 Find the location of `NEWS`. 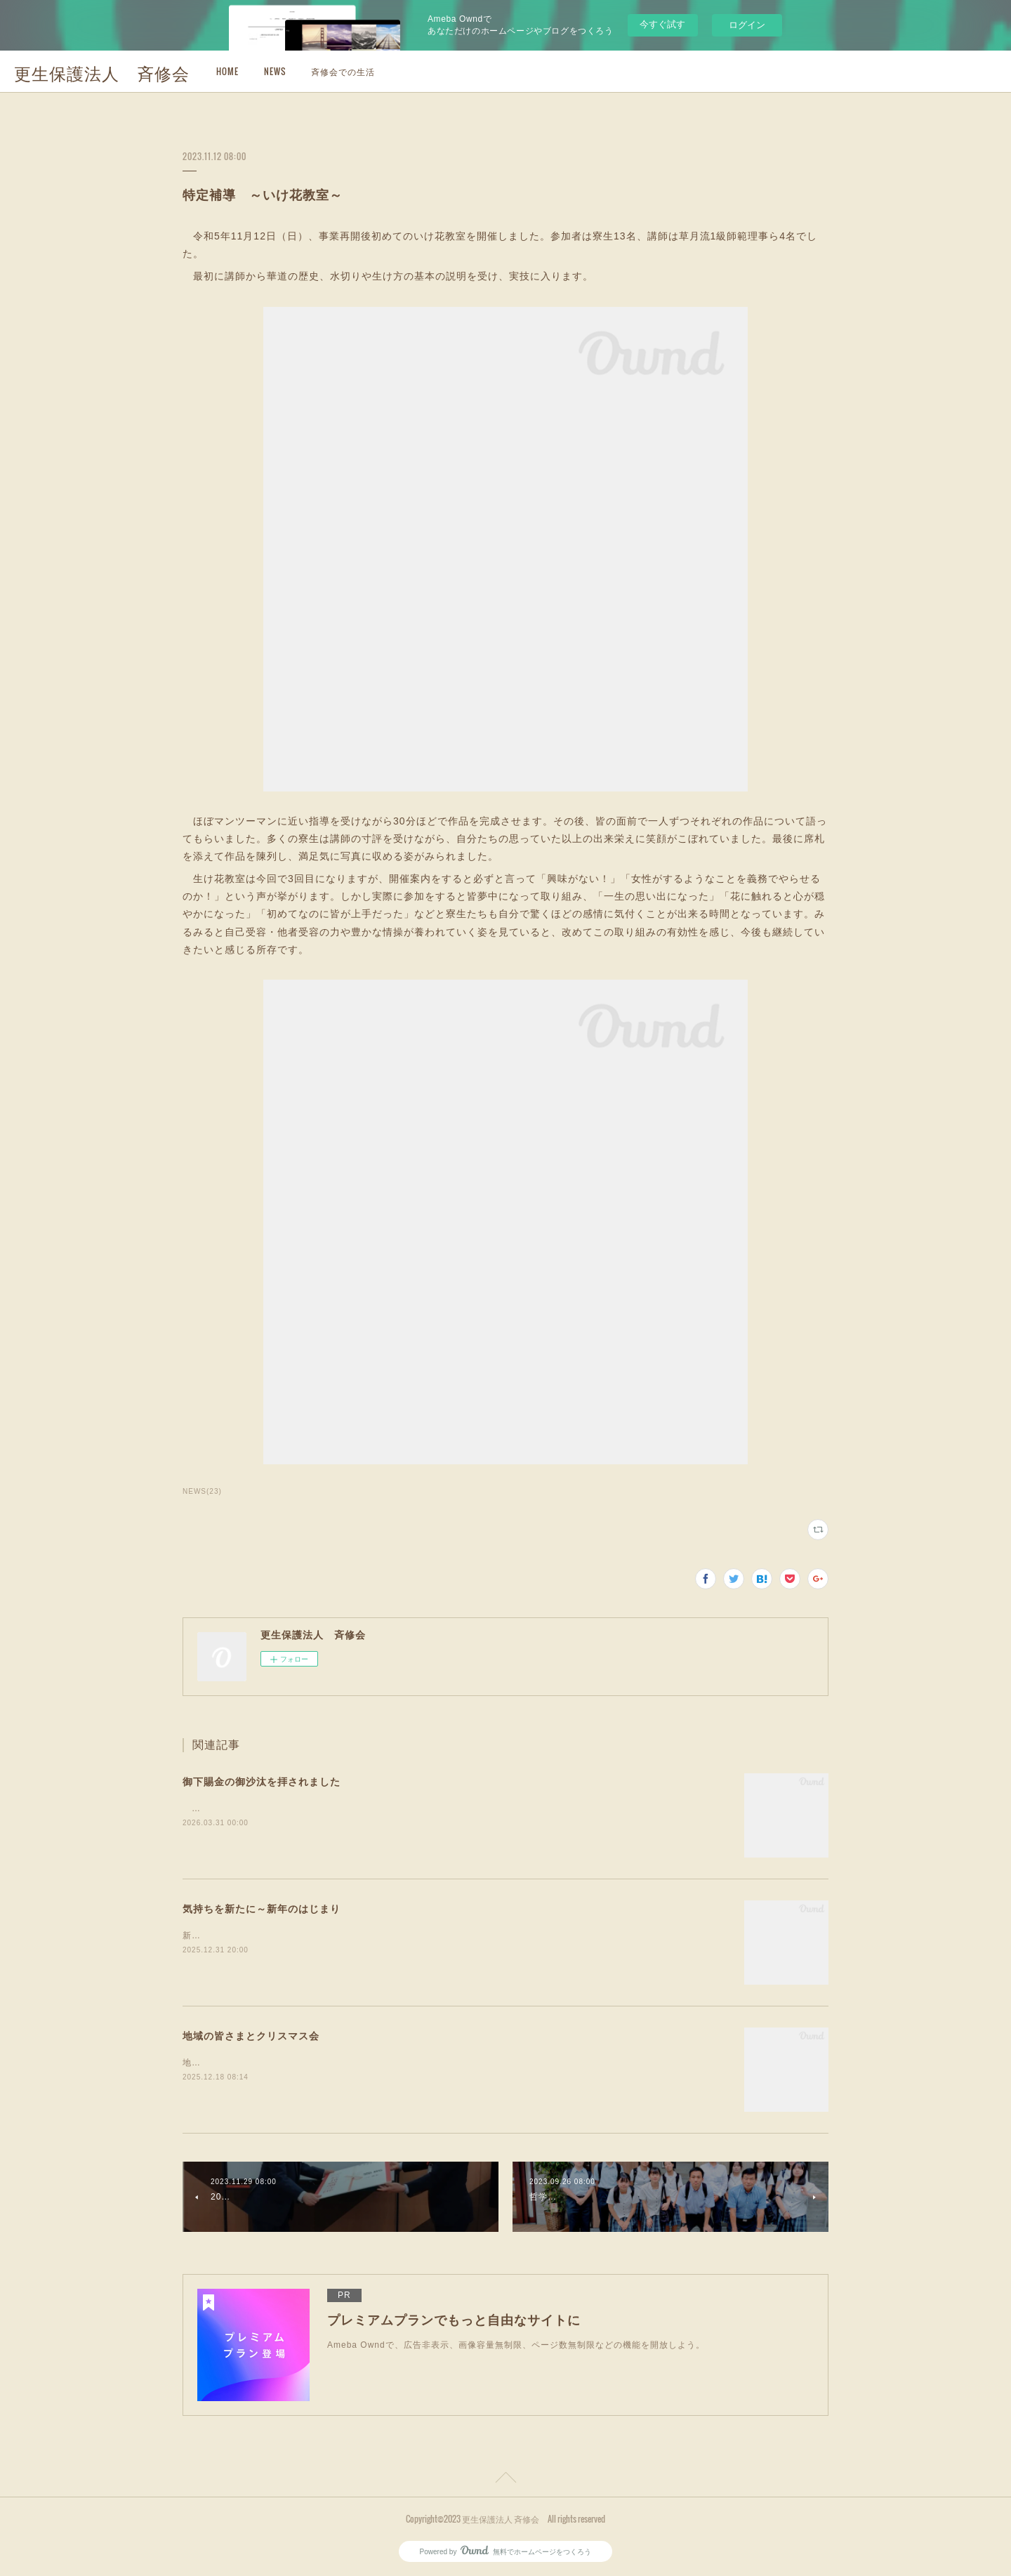

NEWS is located at coordinates (275, 71).